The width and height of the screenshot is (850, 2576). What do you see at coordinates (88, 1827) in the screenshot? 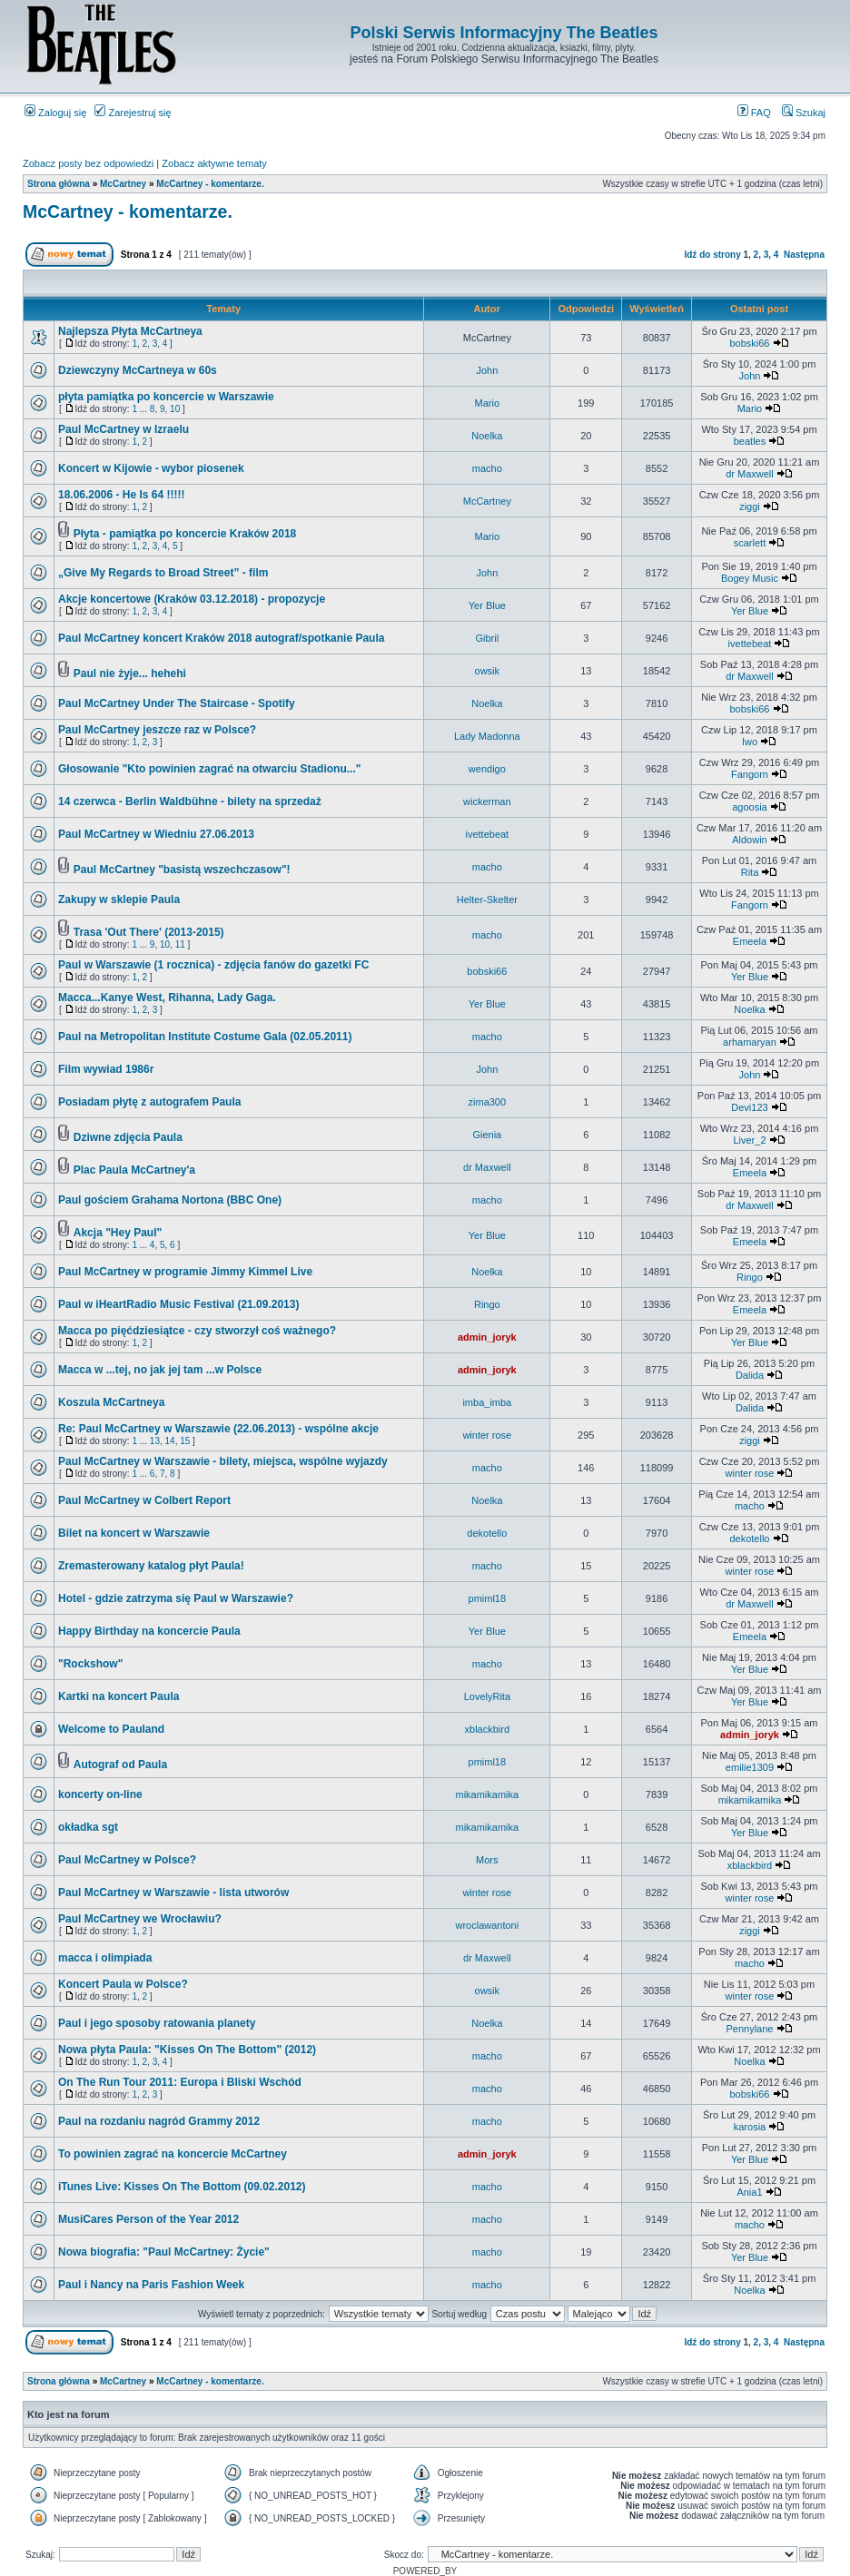
I see `okładka sgt` at bounding box center [88, 1827].